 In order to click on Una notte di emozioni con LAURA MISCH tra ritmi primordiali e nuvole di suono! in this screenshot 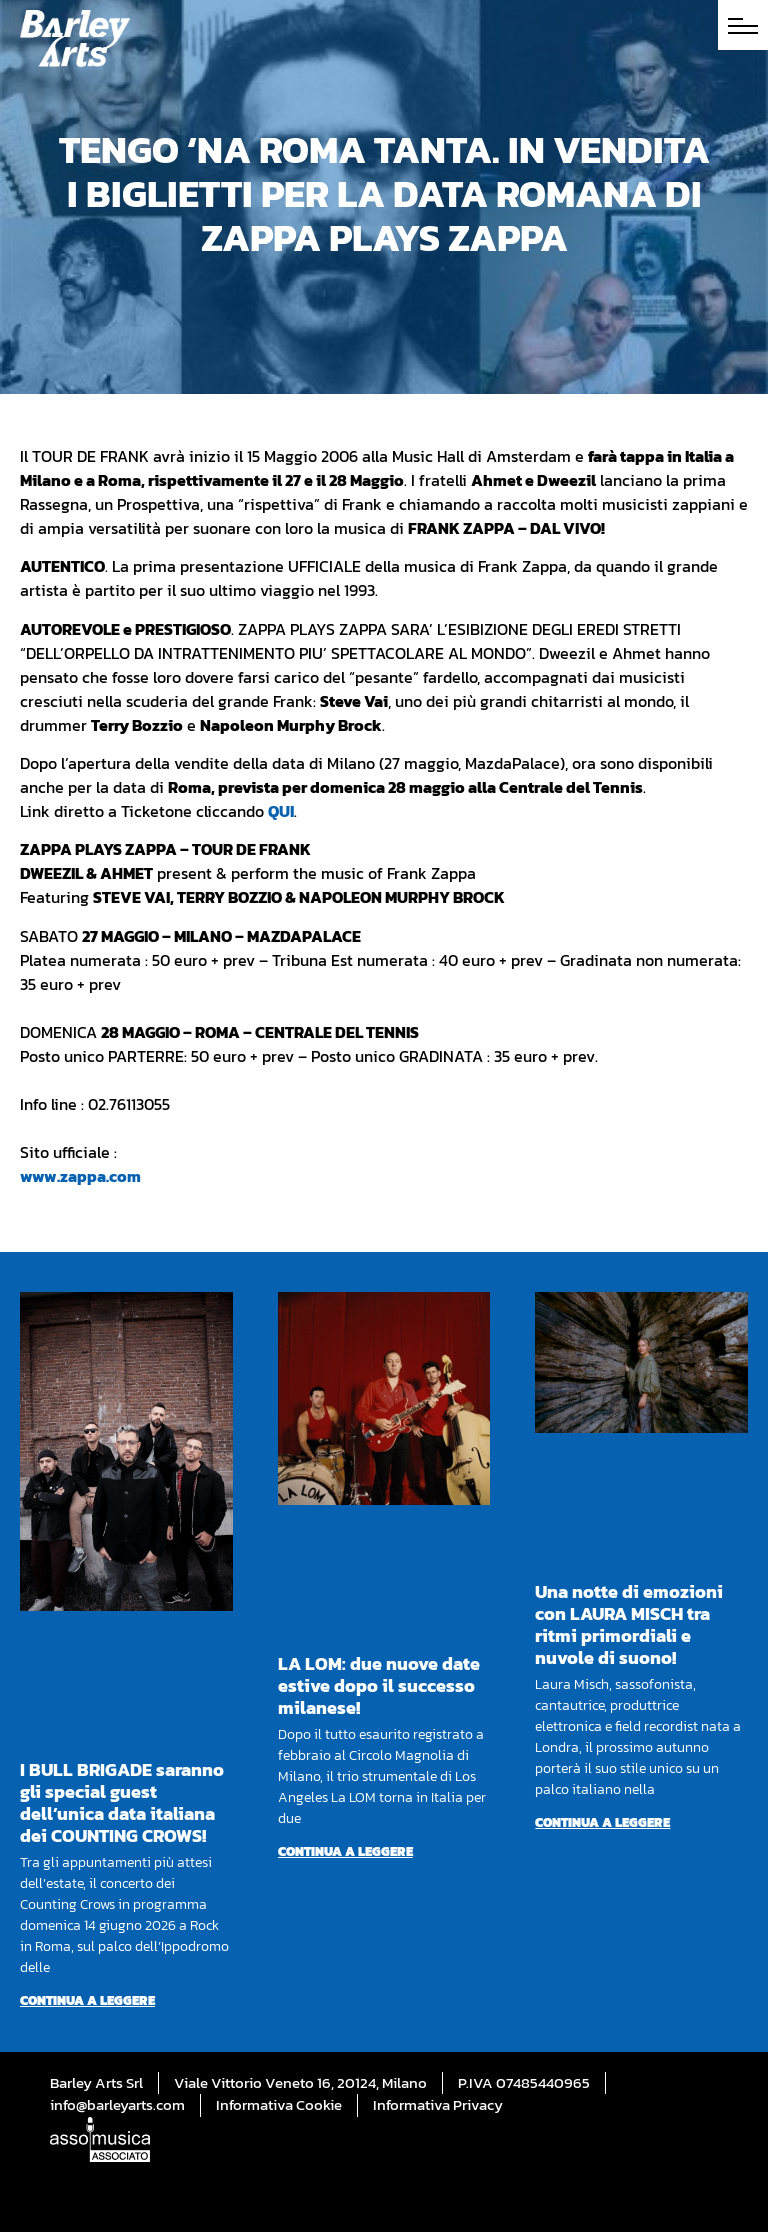, I will do `click(629, 1624)`.